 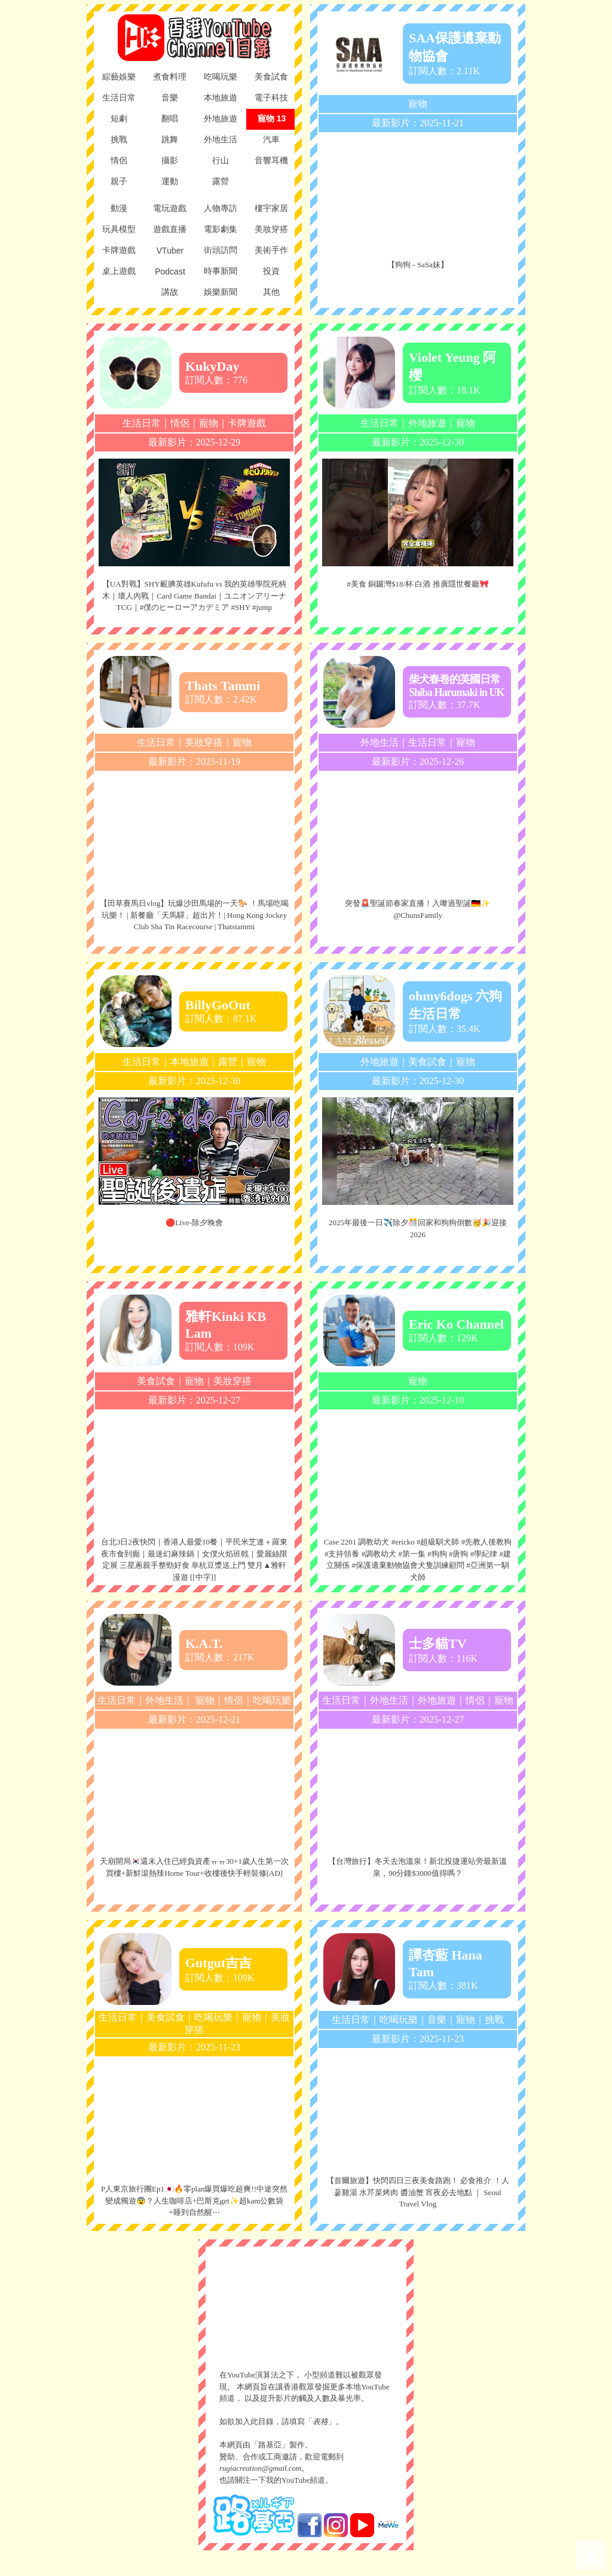 What do you see at coordinates (427, 423) in the screenshot?
I see `外地旅遊` at bounding box center [427, 423].